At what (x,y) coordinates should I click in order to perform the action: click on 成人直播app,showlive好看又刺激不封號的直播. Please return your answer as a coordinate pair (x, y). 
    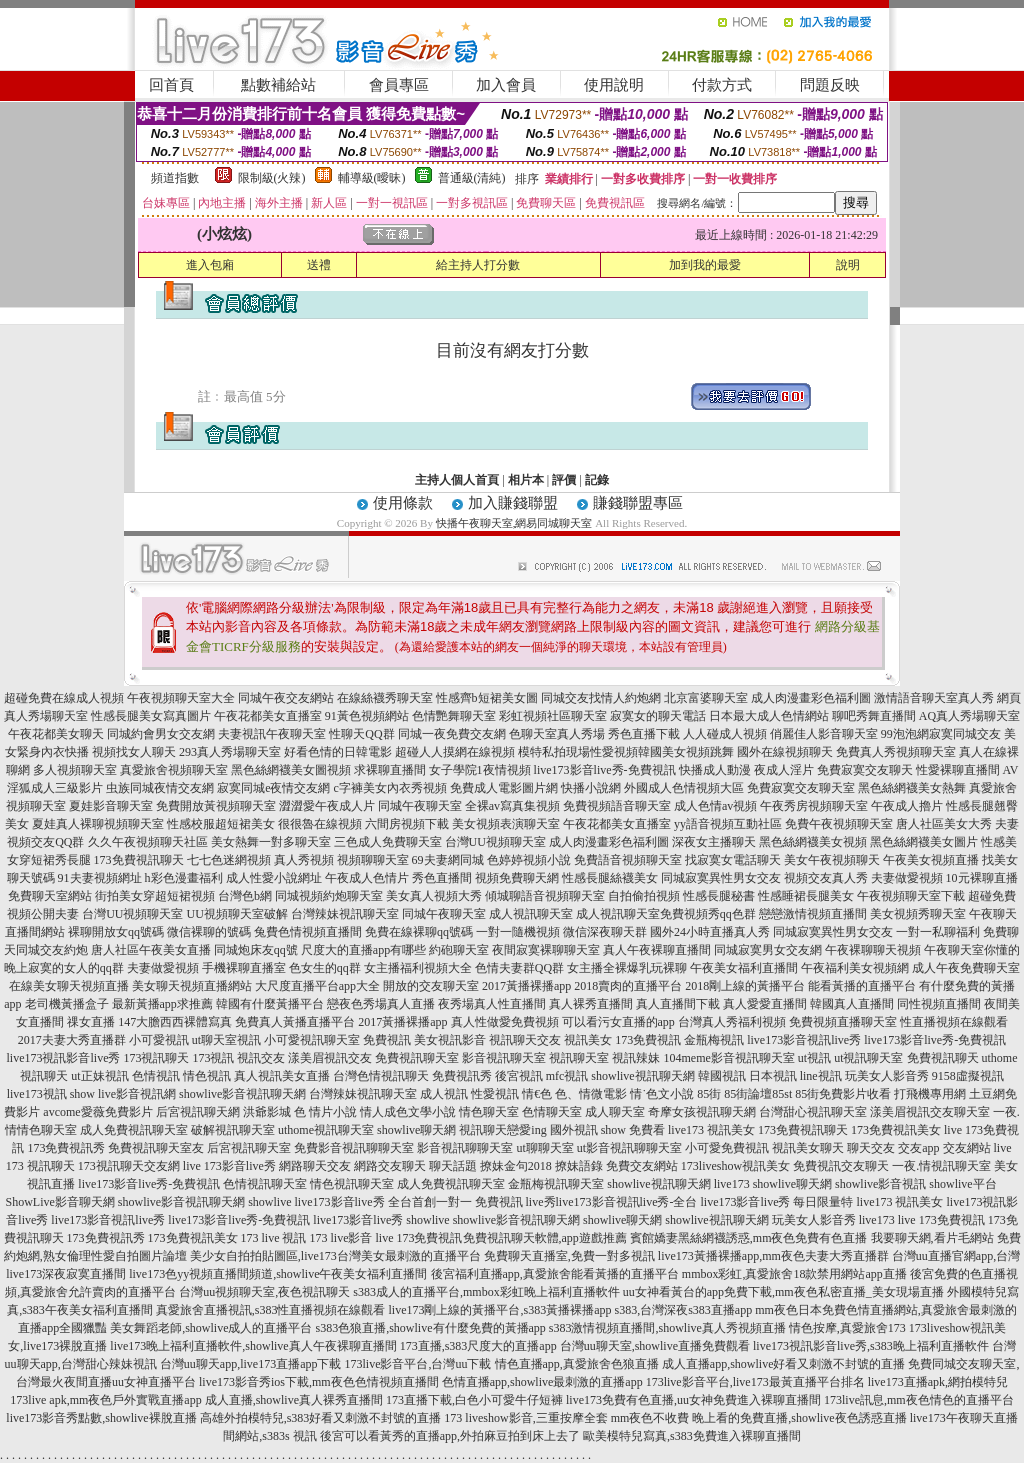
    Looking at the image, I should click on (784, 1364).